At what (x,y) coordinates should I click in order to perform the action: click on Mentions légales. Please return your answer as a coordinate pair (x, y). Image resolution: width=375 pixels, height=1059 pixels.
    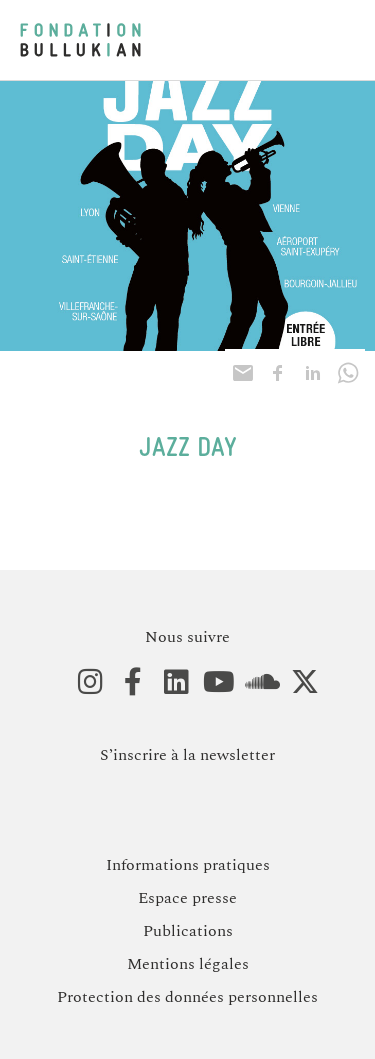
    Looking at the image, I should click on (188, 964).